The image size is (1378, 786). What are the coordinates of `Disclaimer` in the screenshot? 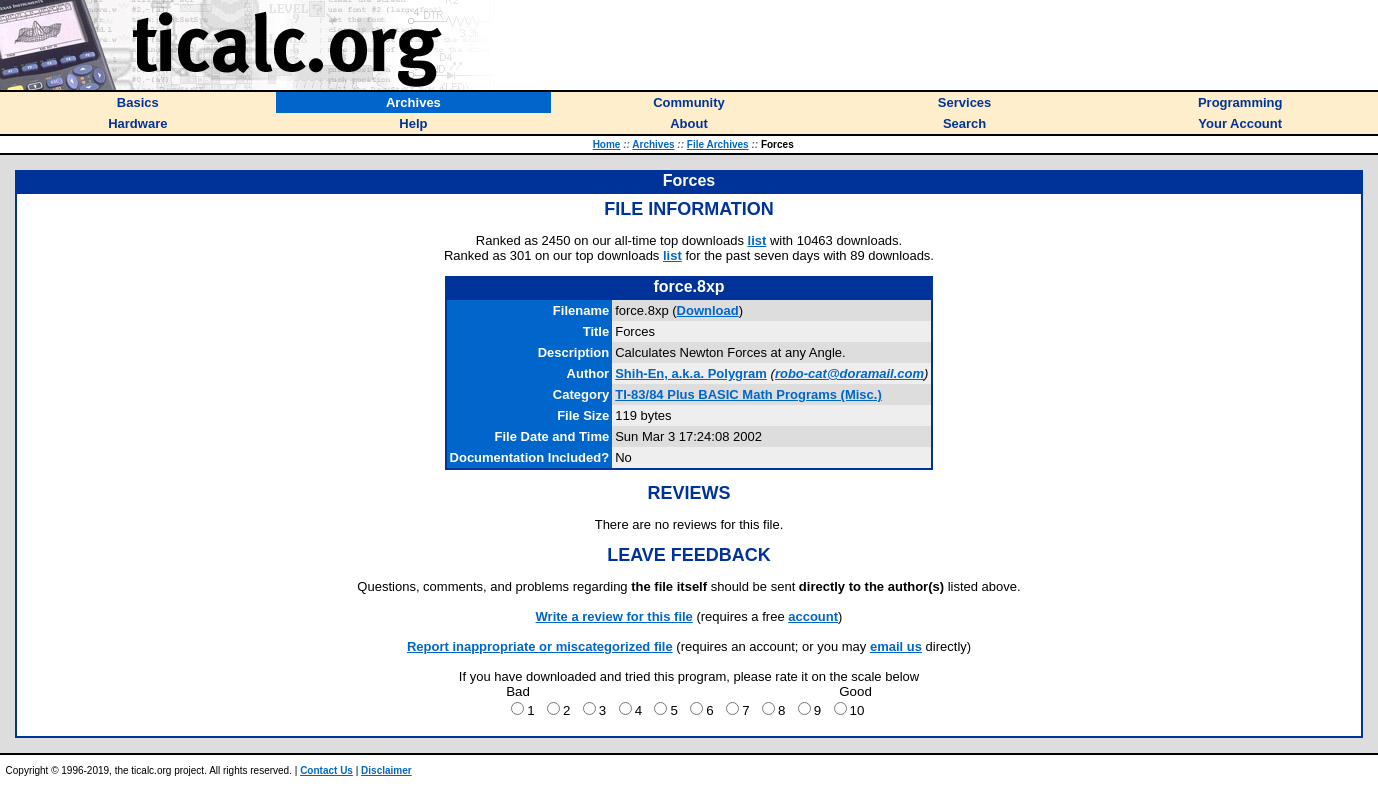 It's located at (386, 770).